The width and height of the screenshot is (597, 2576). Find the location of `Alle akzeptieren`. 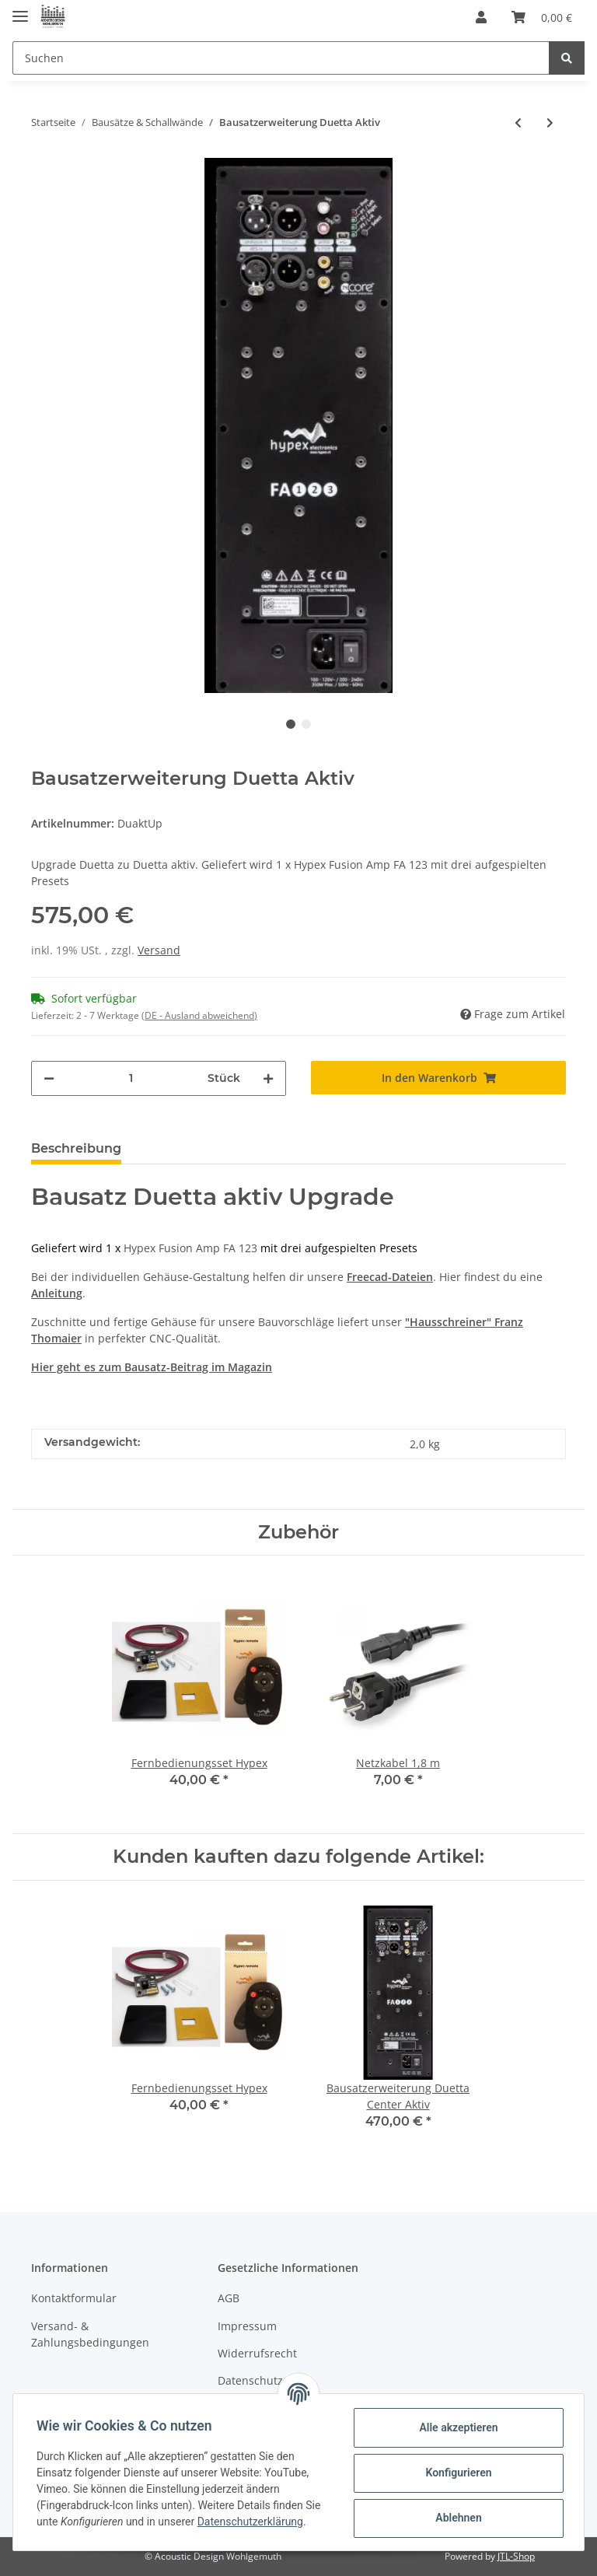

Alle akzeptieren is located at coordinates (456, 2427).